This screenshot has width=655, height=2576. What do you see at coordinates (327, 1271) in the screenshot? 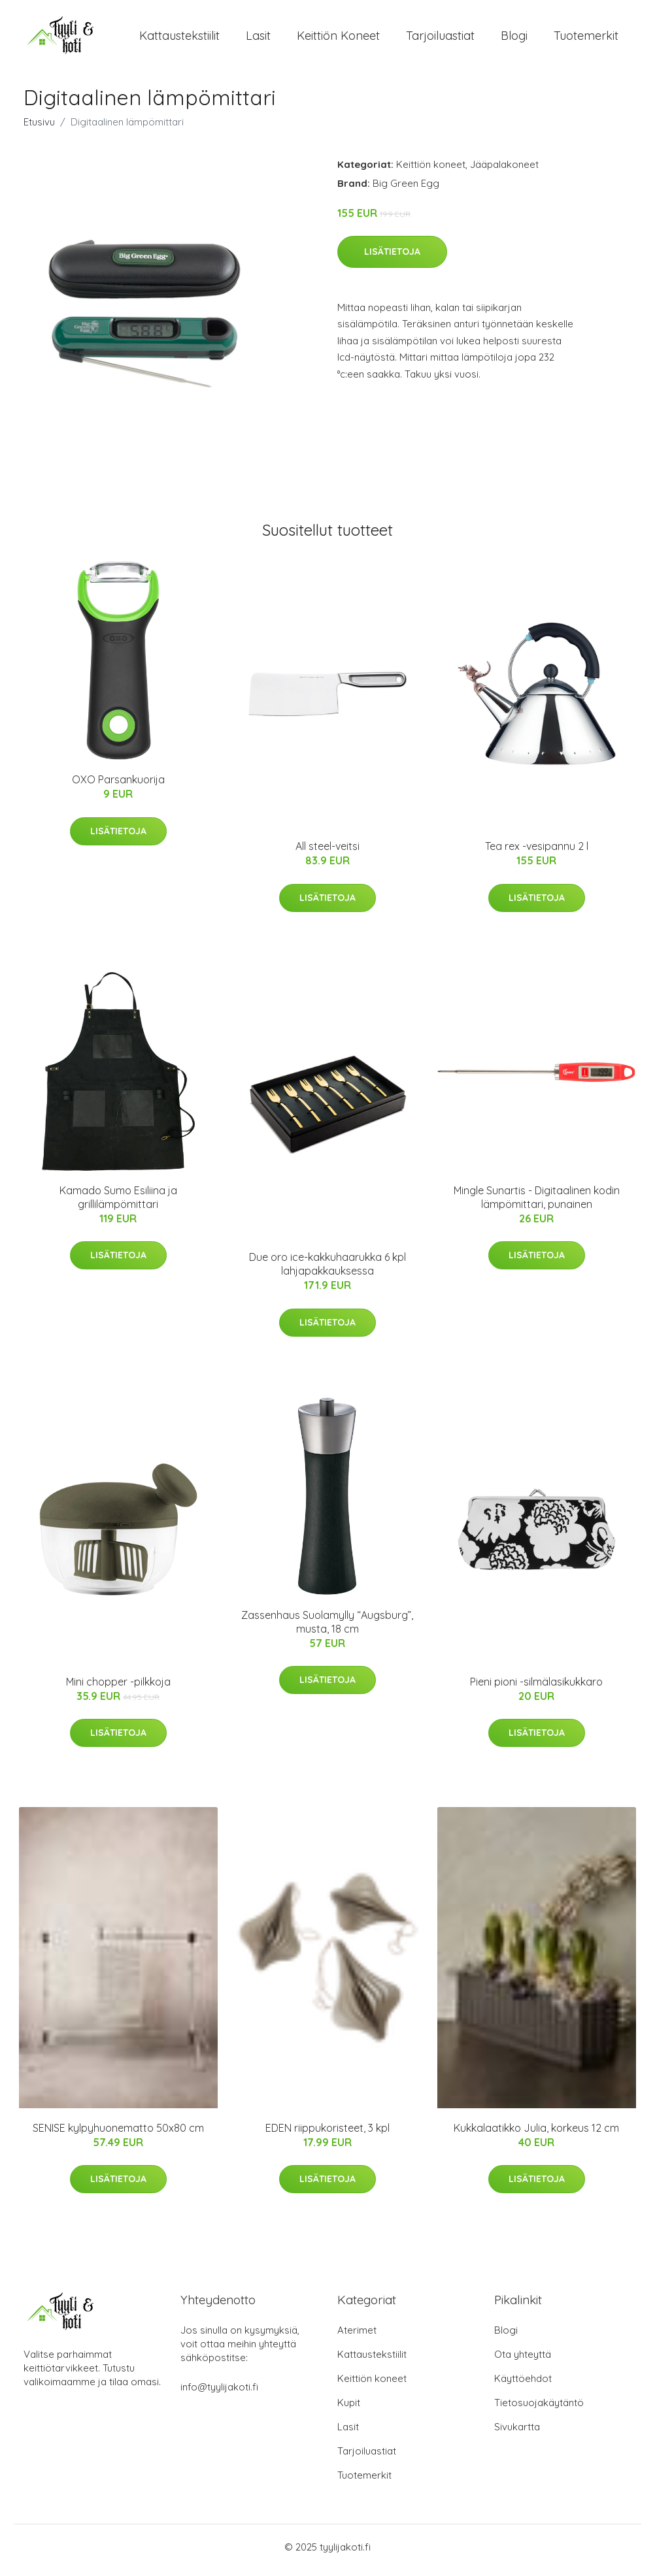
I see `Due oro ice-kakkuhaarukka 6 kpl lahjapakkauksessa` at bounding box center [327, 1271].